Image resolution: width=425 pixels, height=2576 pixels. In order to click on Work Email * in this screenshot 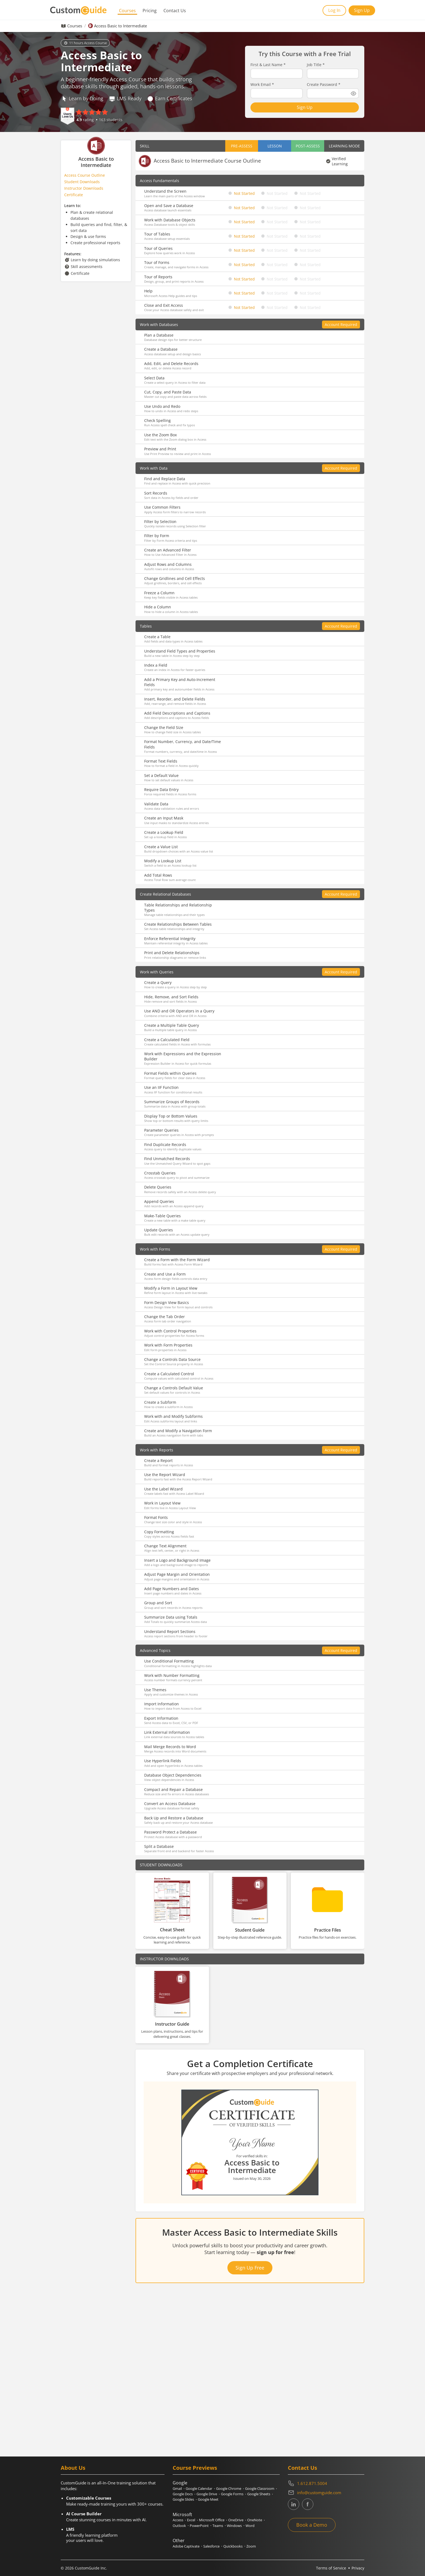, I will do `click(262, 84)`.